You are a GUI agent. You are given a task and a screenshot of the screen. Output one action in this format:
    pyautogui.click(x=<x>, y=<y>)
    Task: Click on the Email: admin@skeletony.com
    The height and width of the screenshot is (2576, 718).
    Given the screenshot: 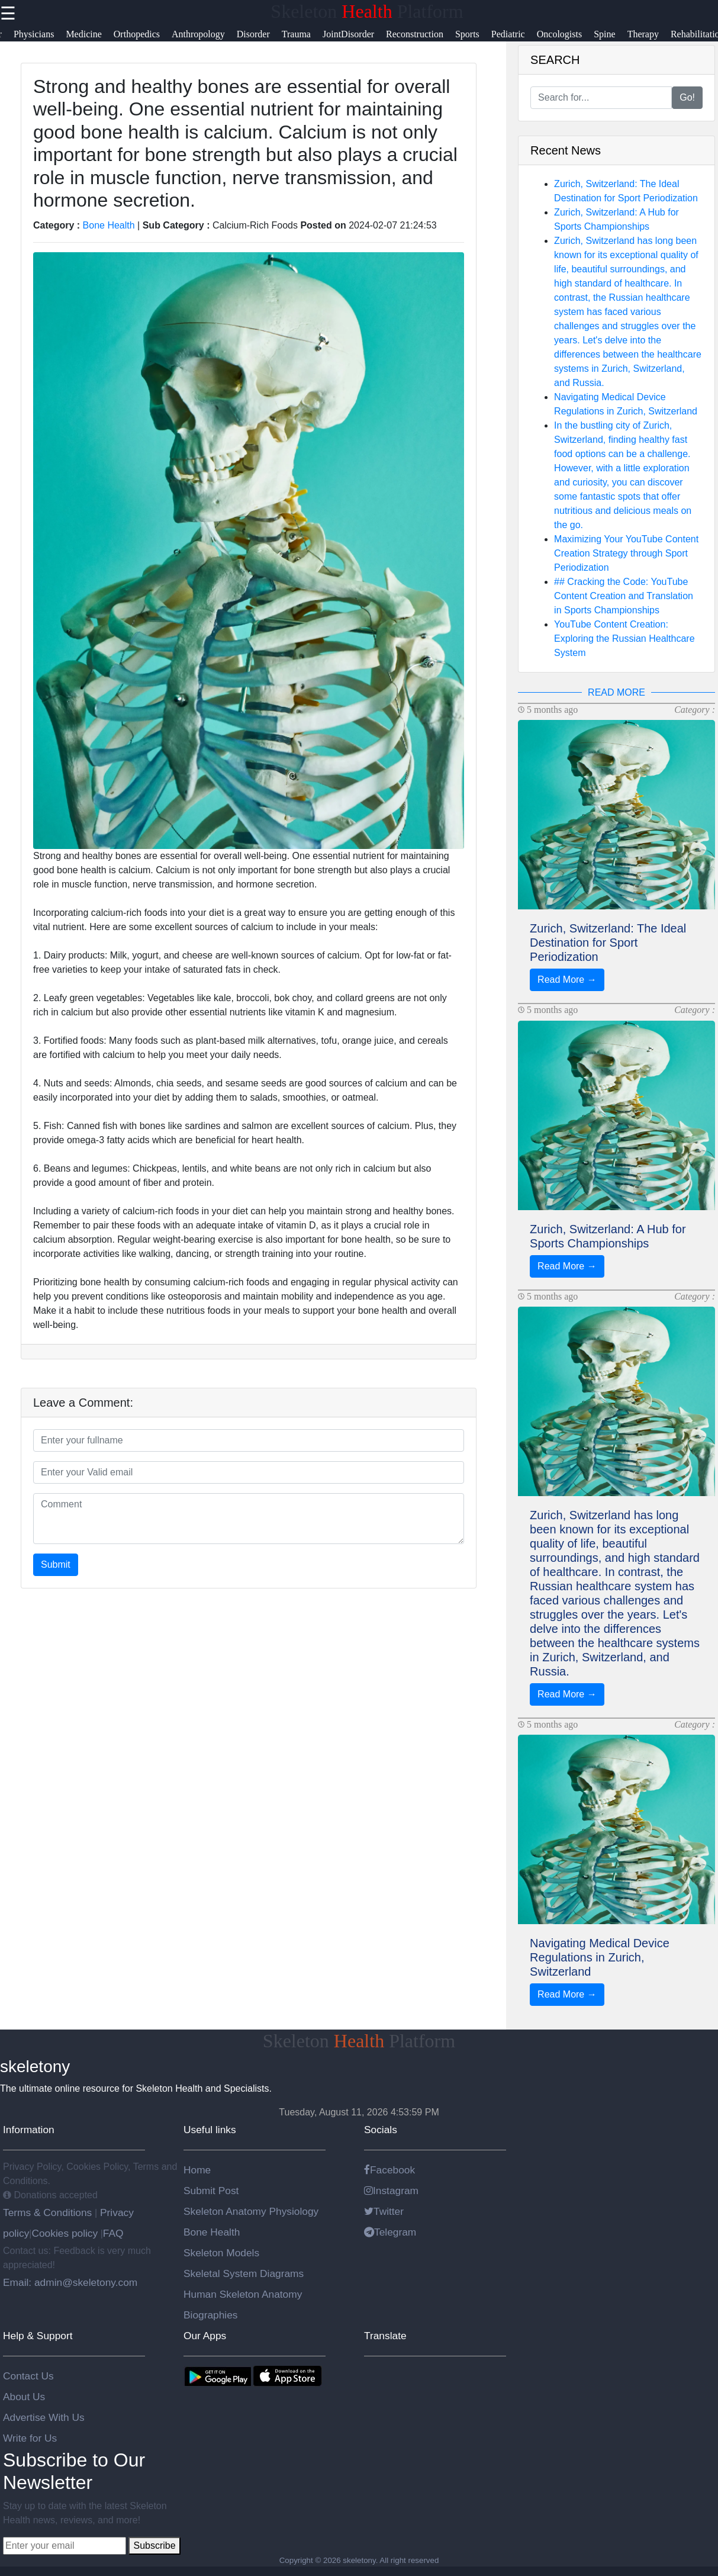 What is the action you would take?
    pyautogui.click(x=70, y=2282)
    